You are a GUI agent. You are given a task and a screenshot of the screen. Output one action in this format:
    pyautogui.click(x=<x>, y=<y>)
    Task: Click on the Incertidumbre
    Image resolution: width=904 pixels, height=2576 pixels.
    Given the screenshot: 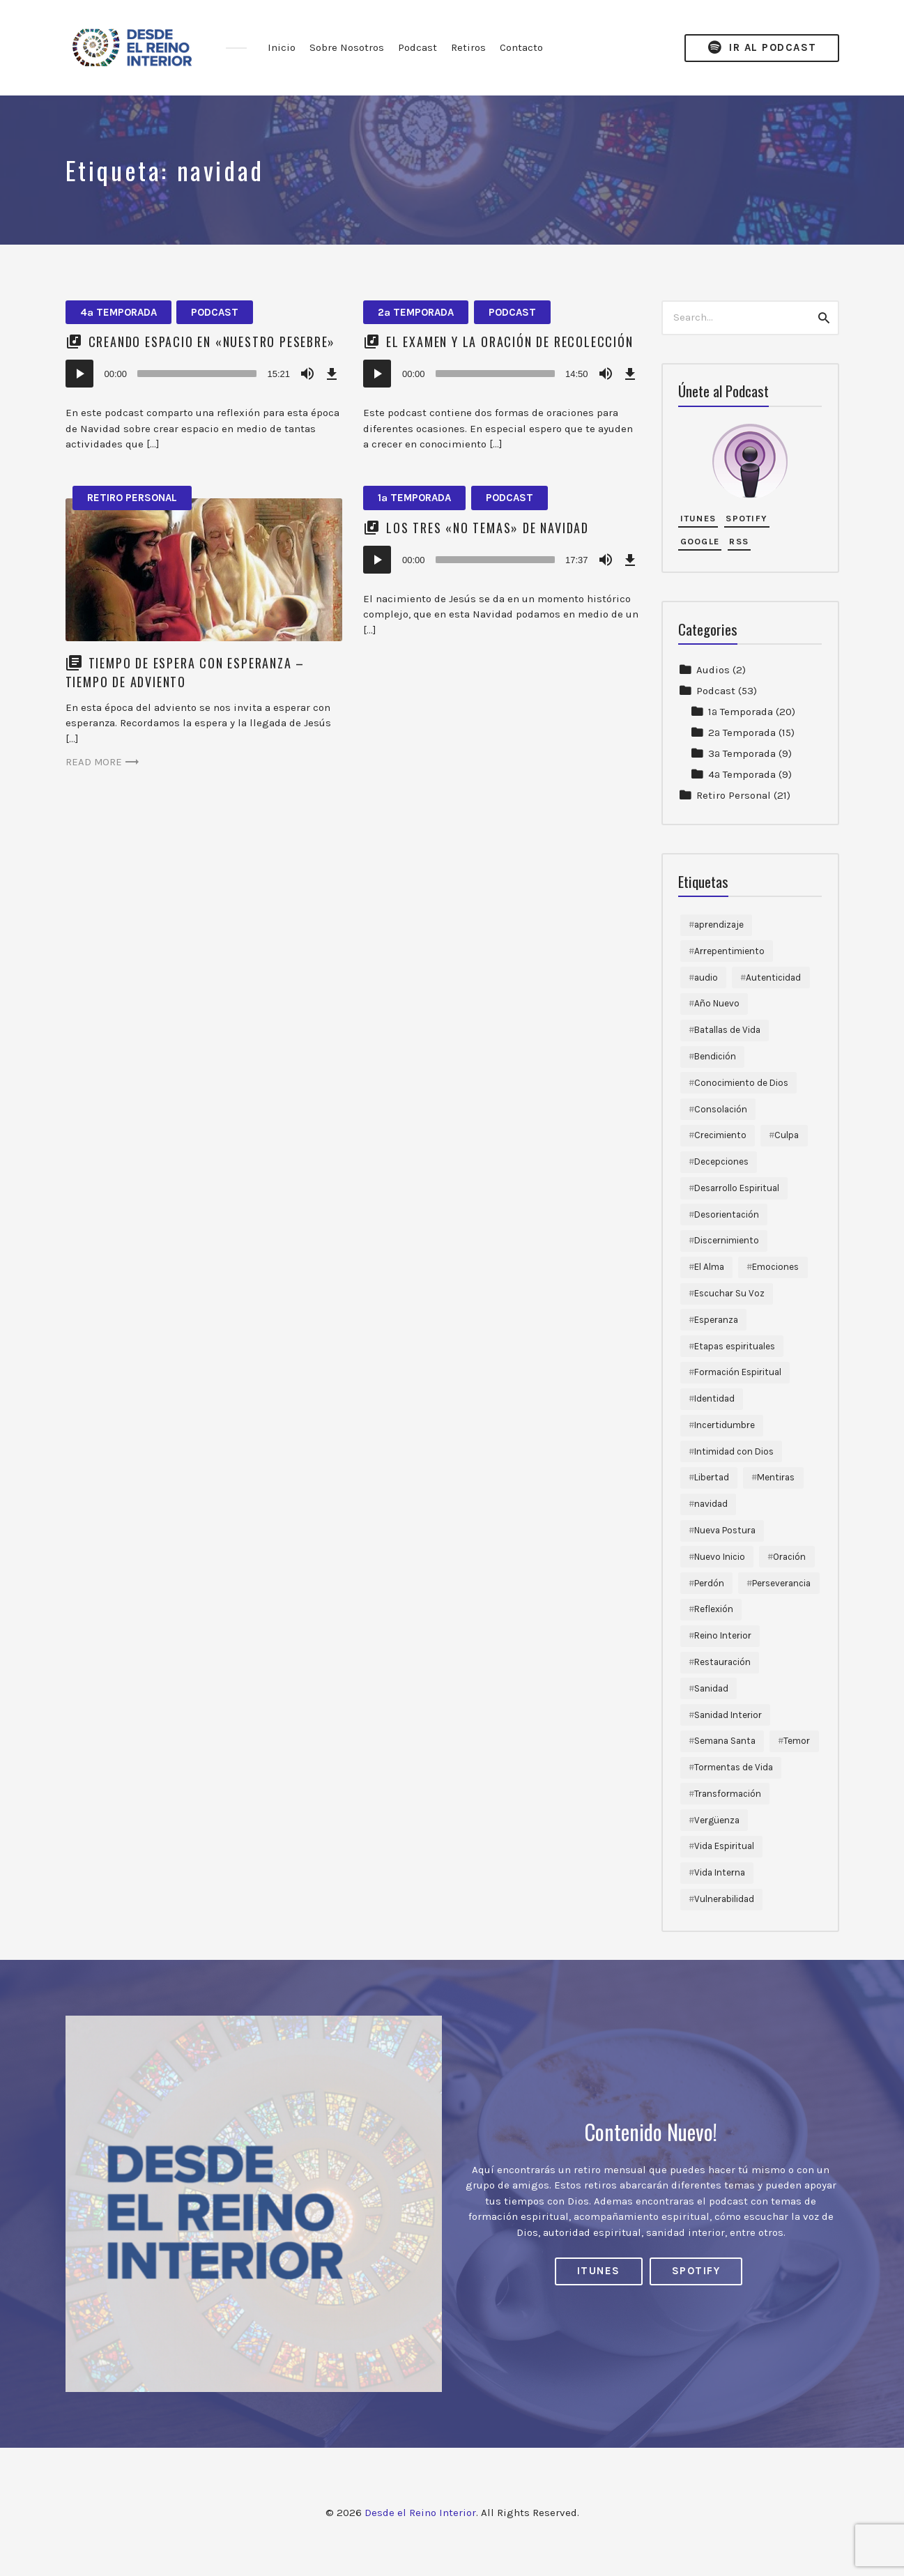 What is the action you would take?
    pyautogui.click(x=724, y=1425)
    